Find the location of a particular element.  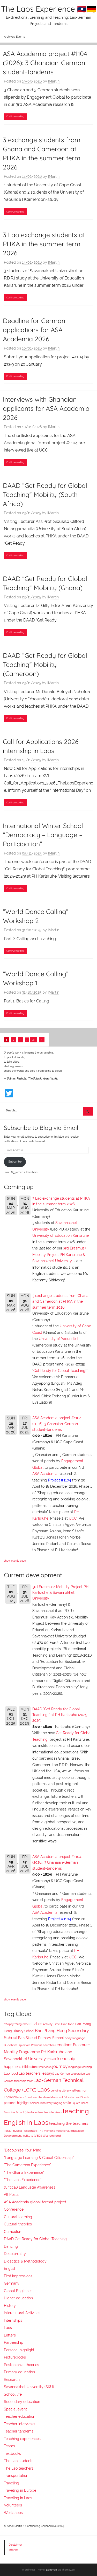

"Mopsy" is located at coordinates (9, 2024).